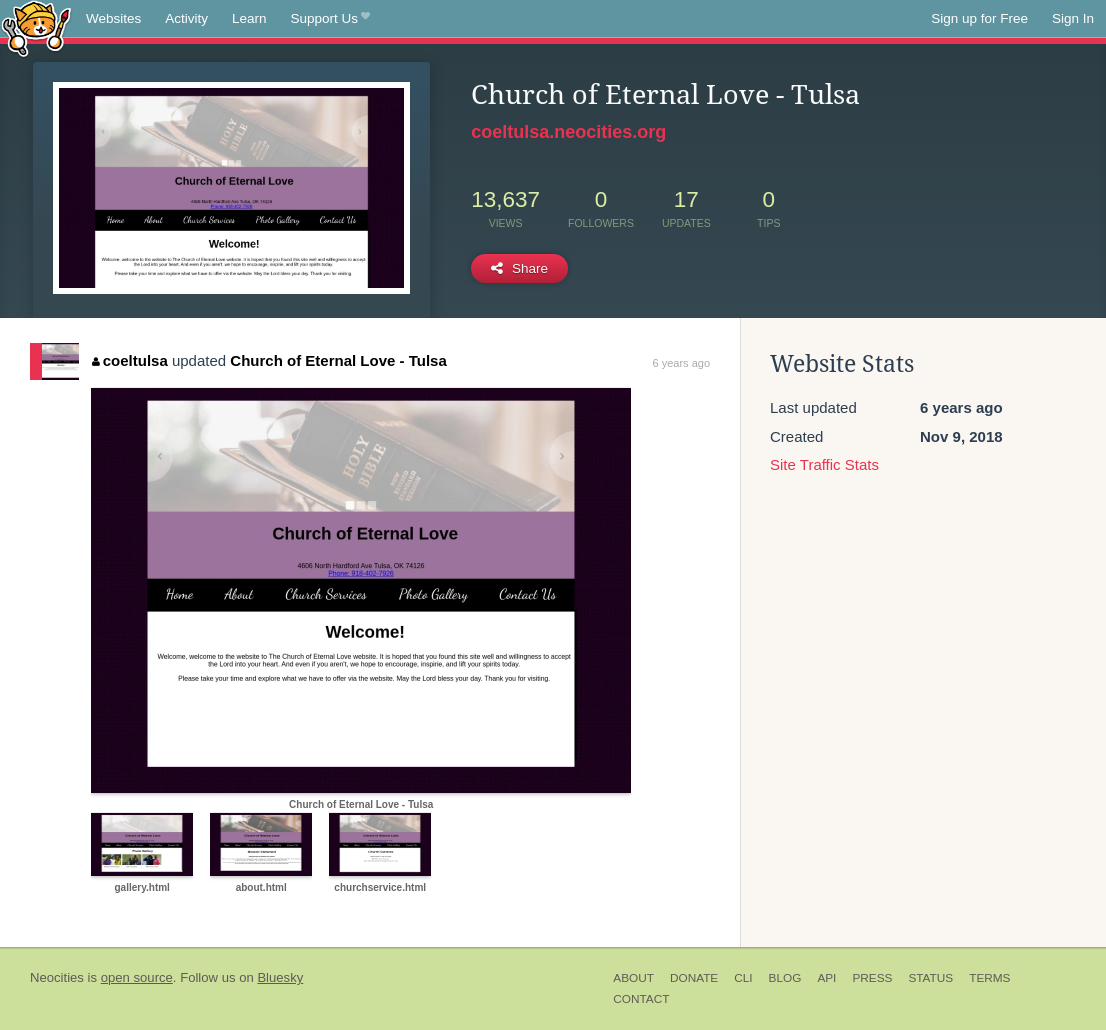 The width and height of the screenshot is (1106, 1030). Describe the element at coordinates (249, 18) in the screenshot. I see `Learn` at that location.